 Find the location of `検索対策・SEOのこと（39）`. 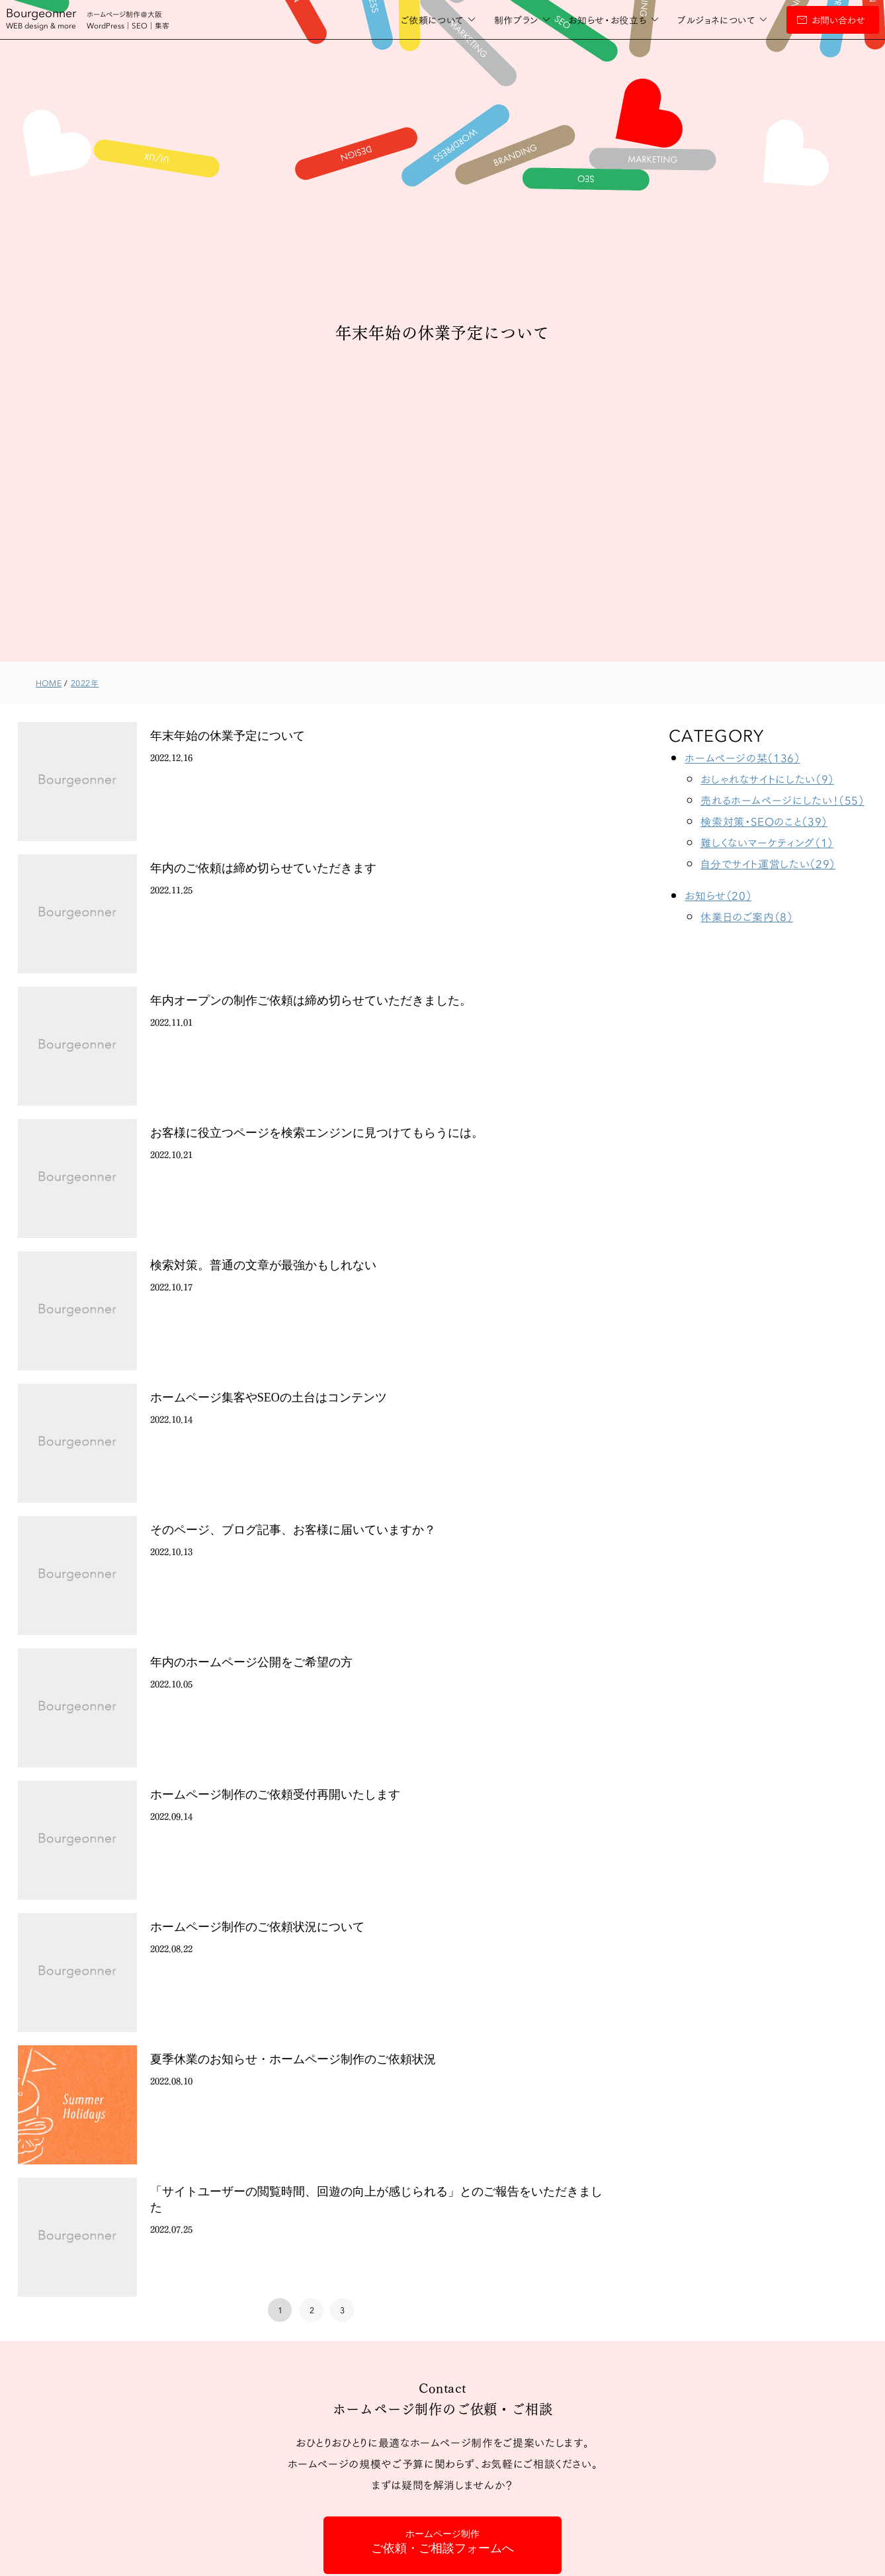

検索対策・SEOのこと（39） is located at coordinates (763, 821).